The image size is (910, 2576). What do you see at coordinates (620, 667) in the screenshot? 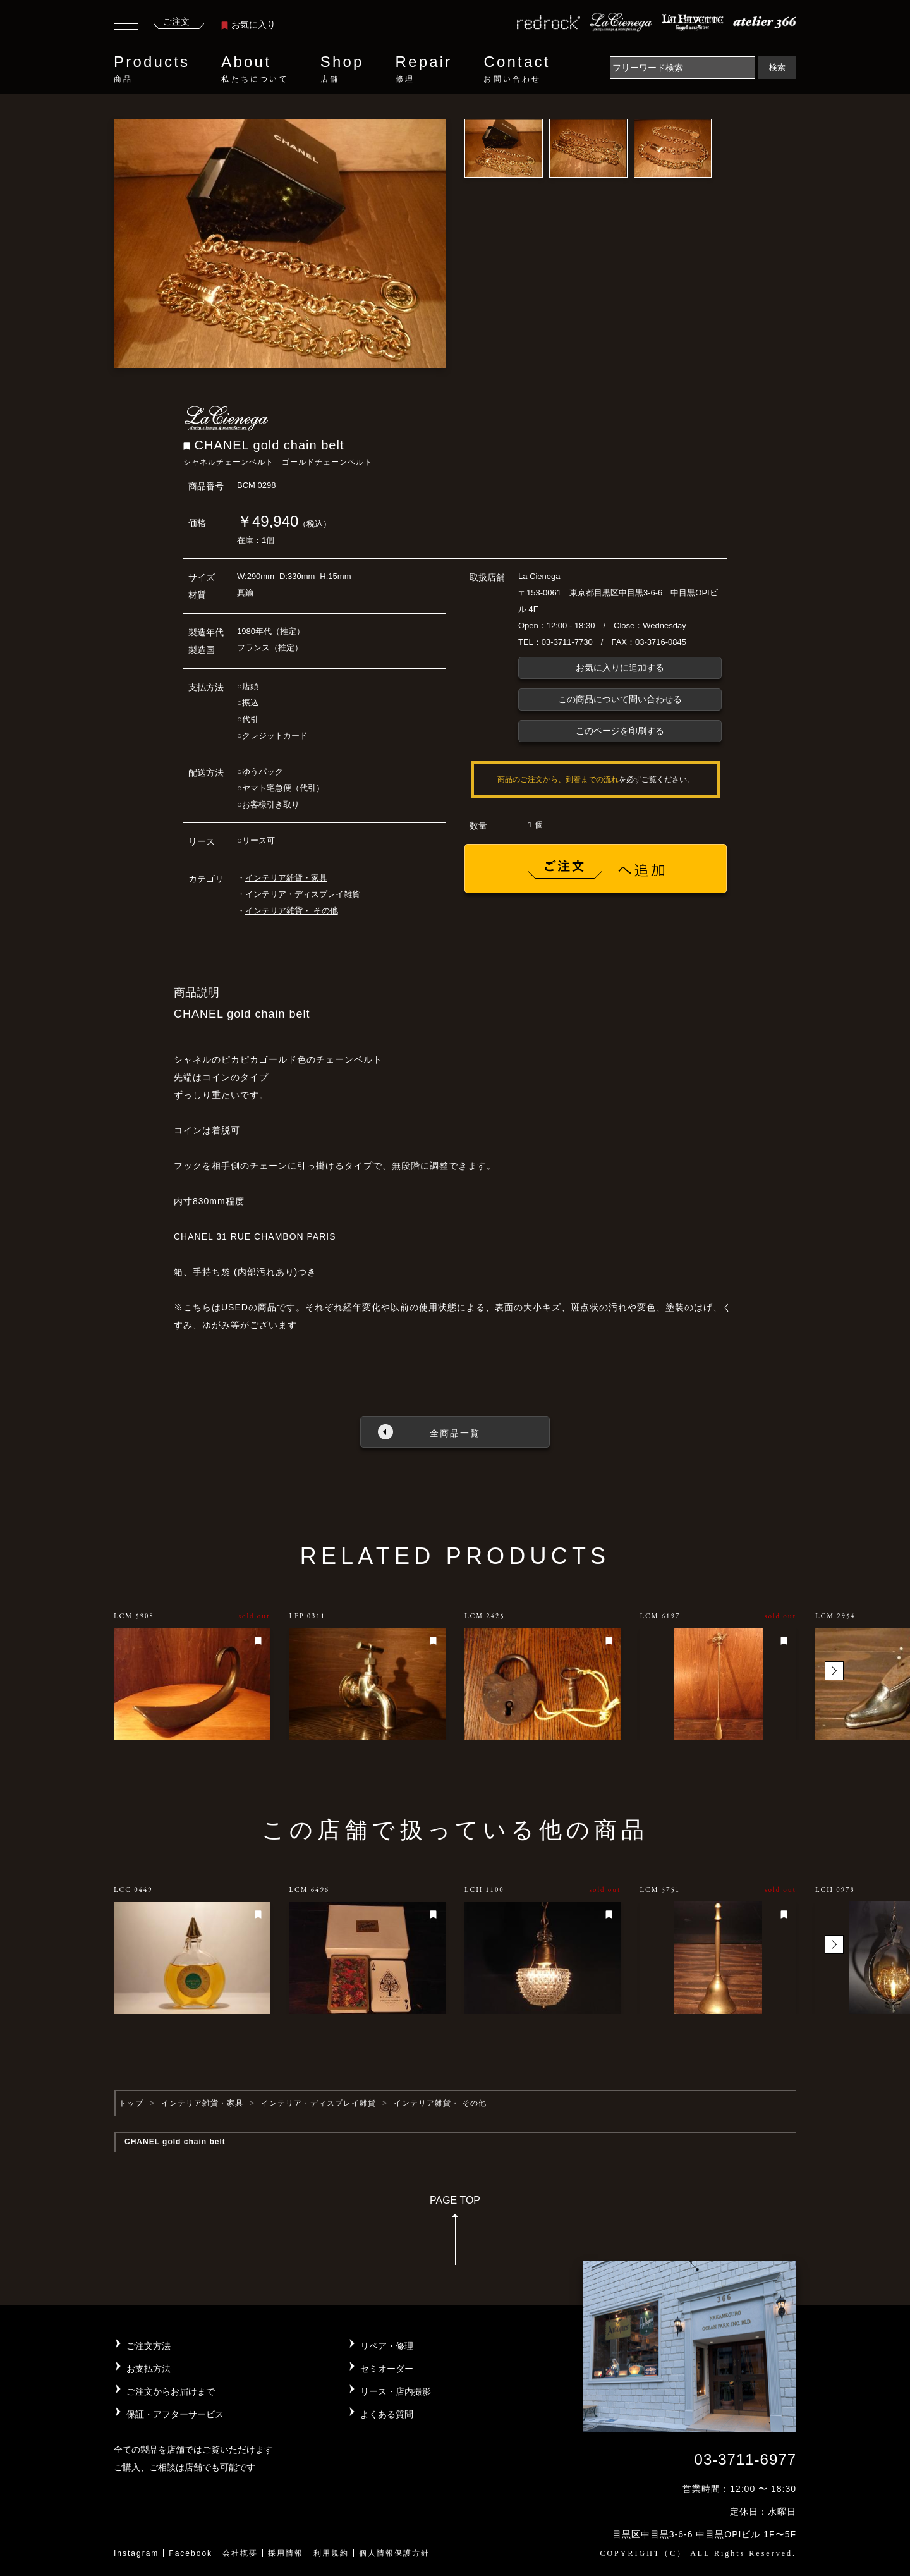
I see `お気に入りに追加する` at bounding box center [620, 667].